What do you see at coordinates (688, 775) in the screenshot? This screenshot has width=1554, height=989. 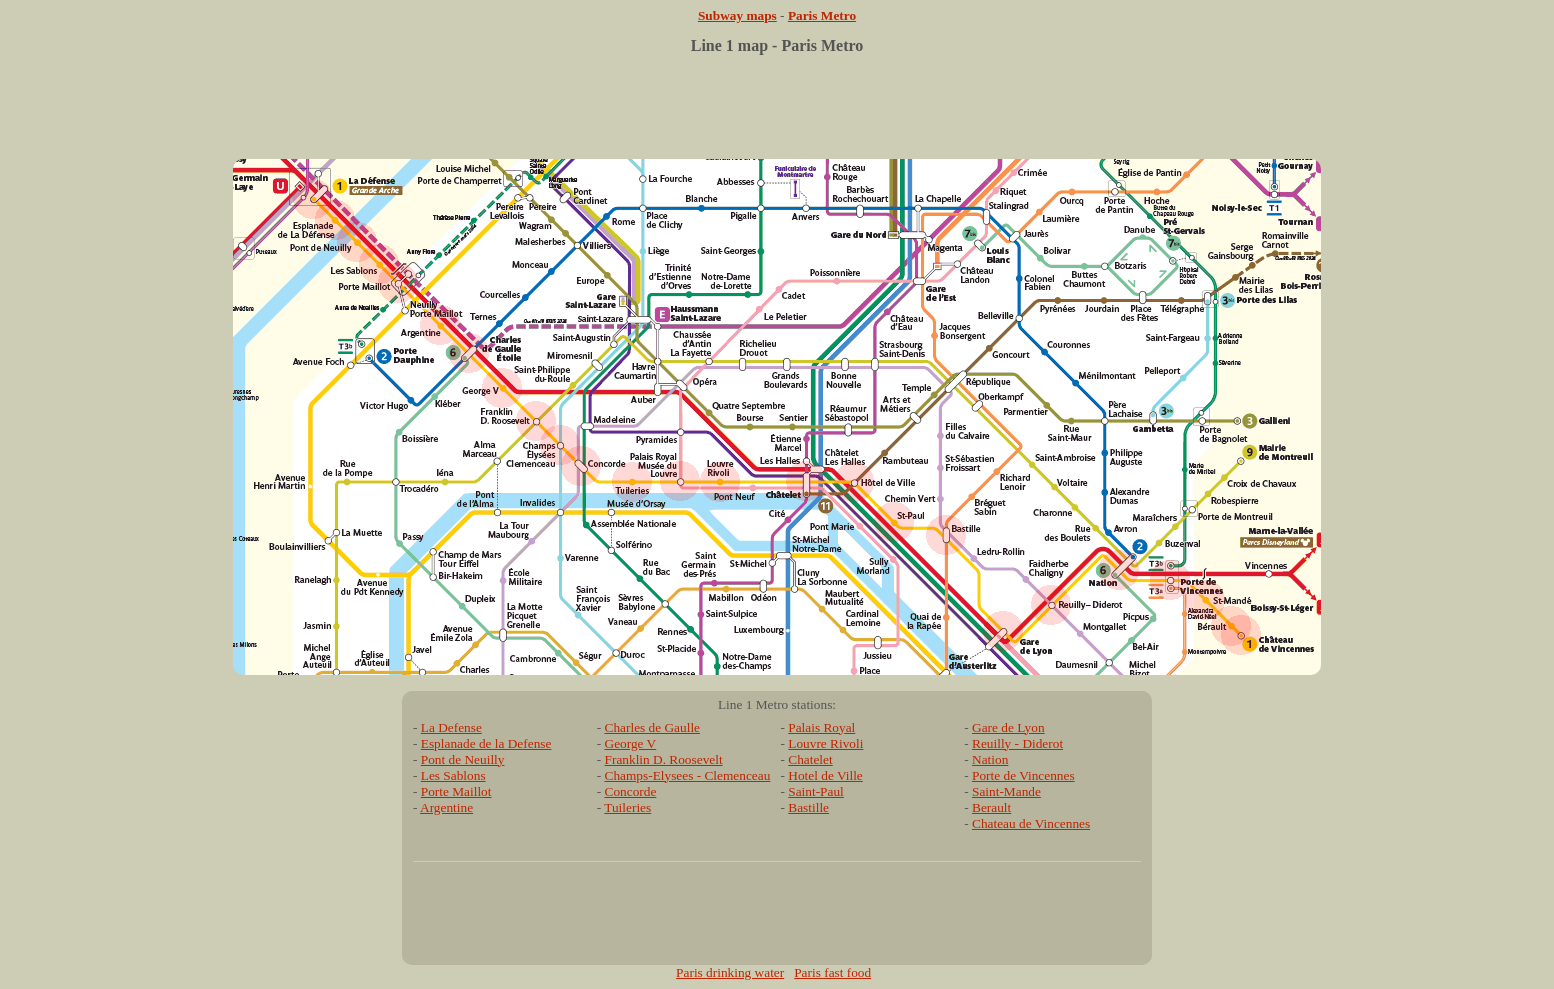 I see `Champs-Elysees - Clemenceau` at bounding box center [688, 775].